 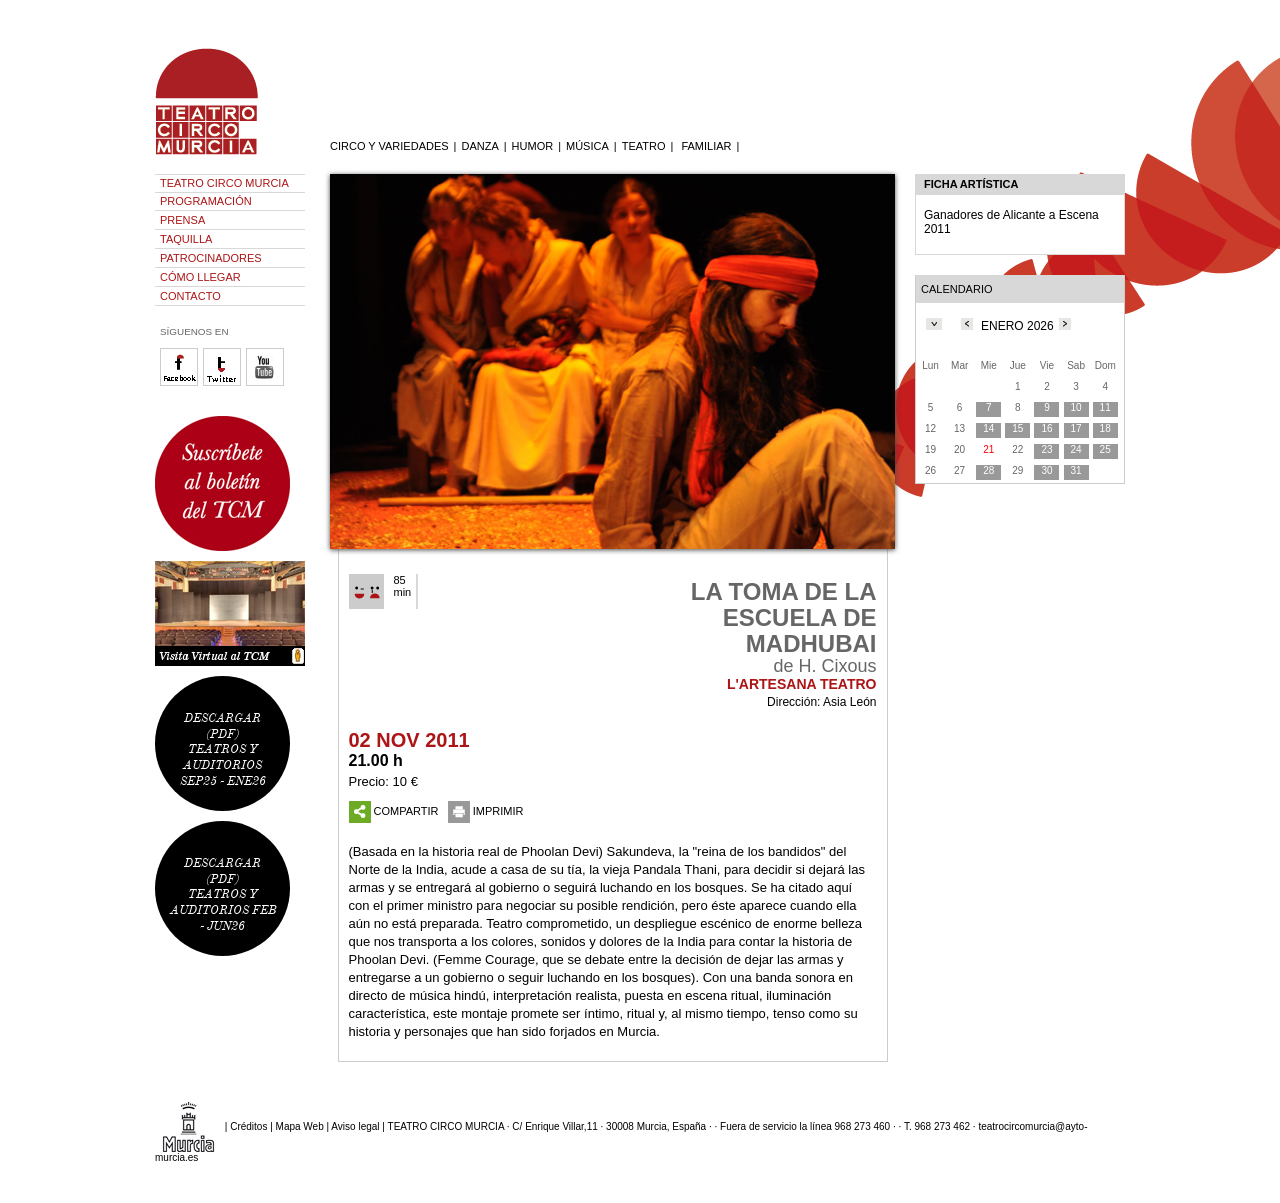 I want to click on TEATRO CIRCO MURCIA, so click(x=224, y=183).